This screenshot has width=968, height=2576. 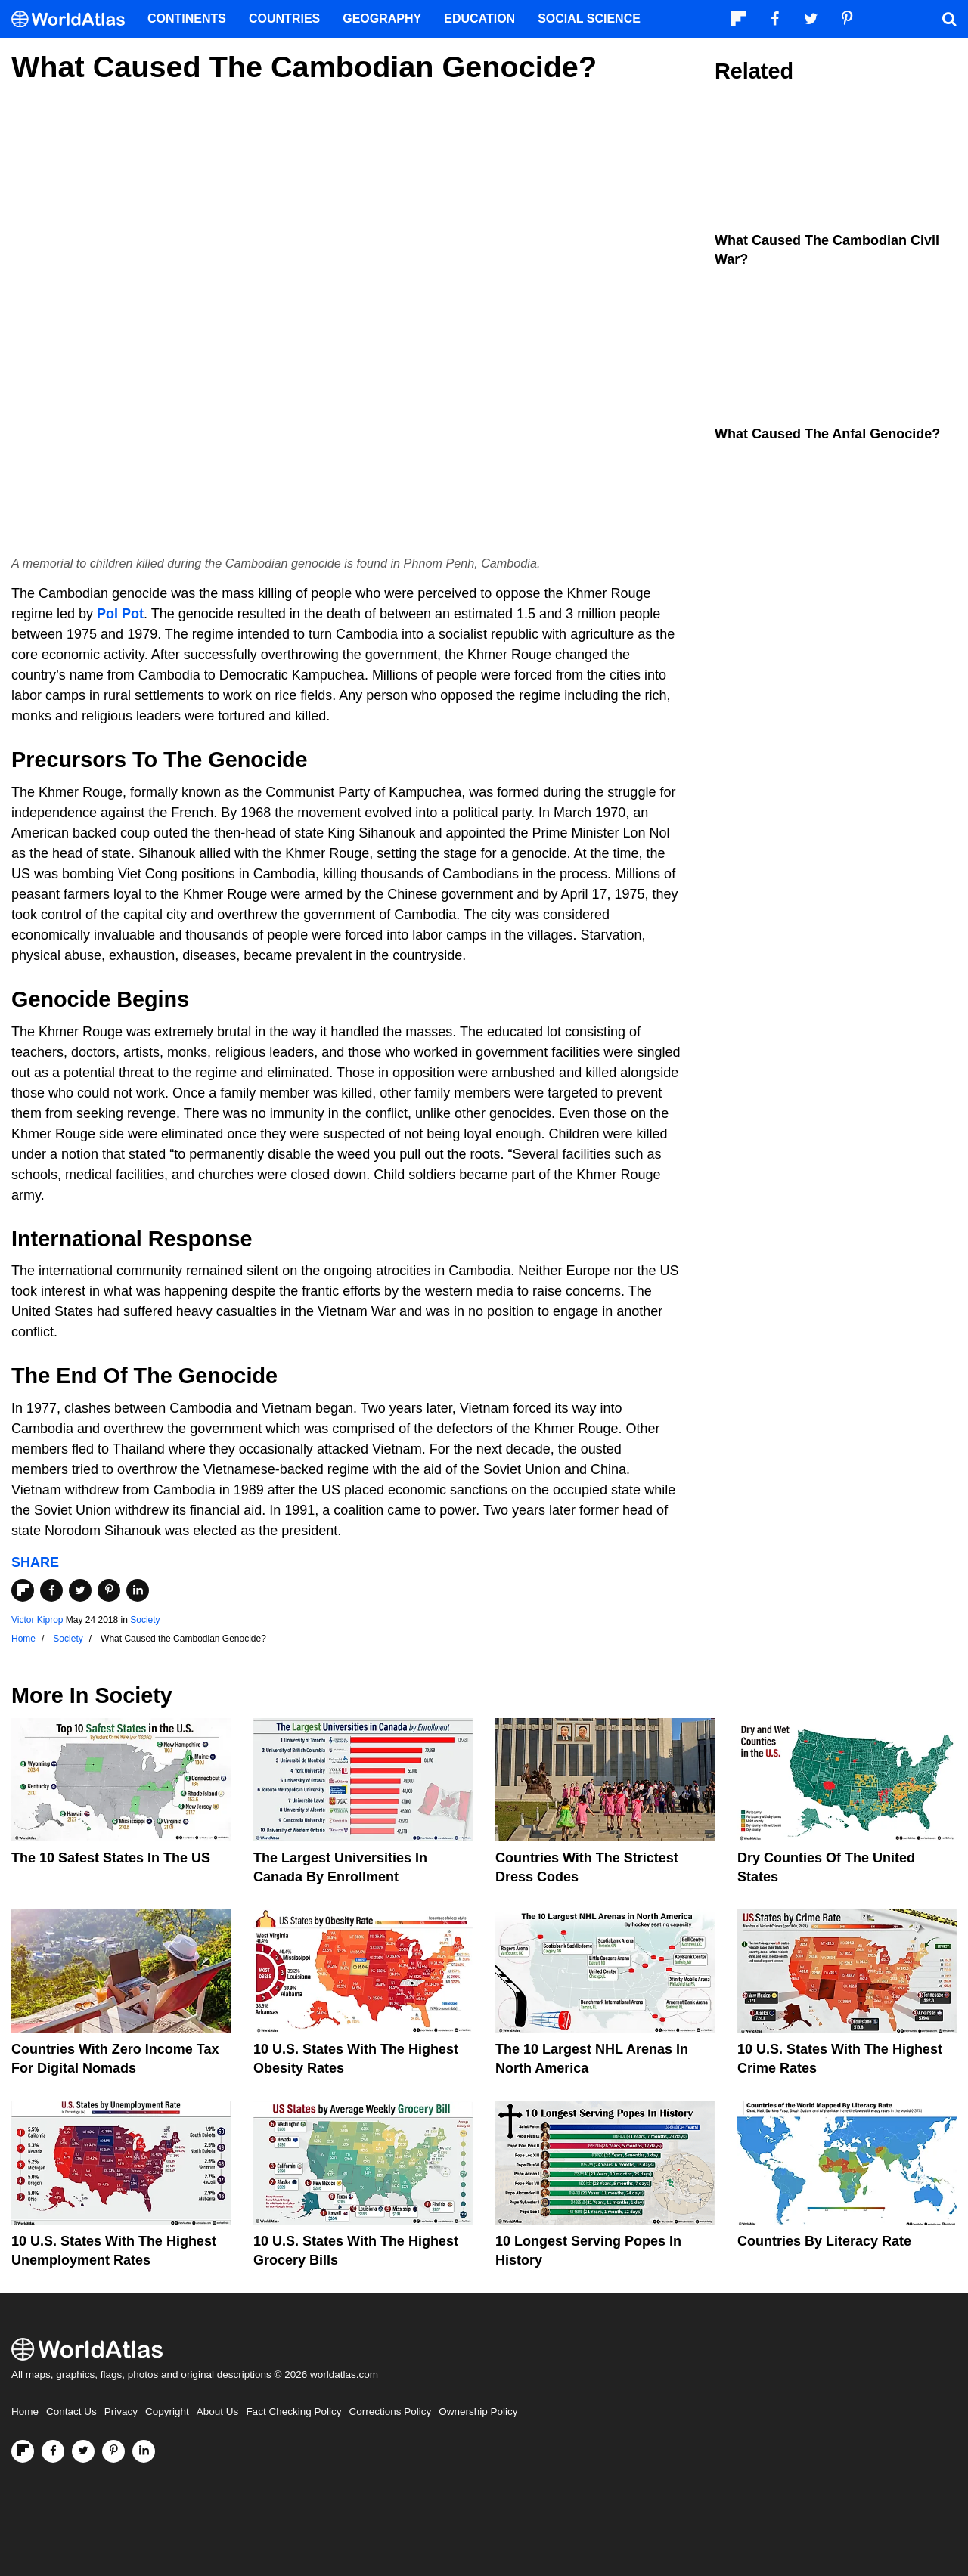 I want to click on [Visit us on Twitter], so click(x=83, y=2451).